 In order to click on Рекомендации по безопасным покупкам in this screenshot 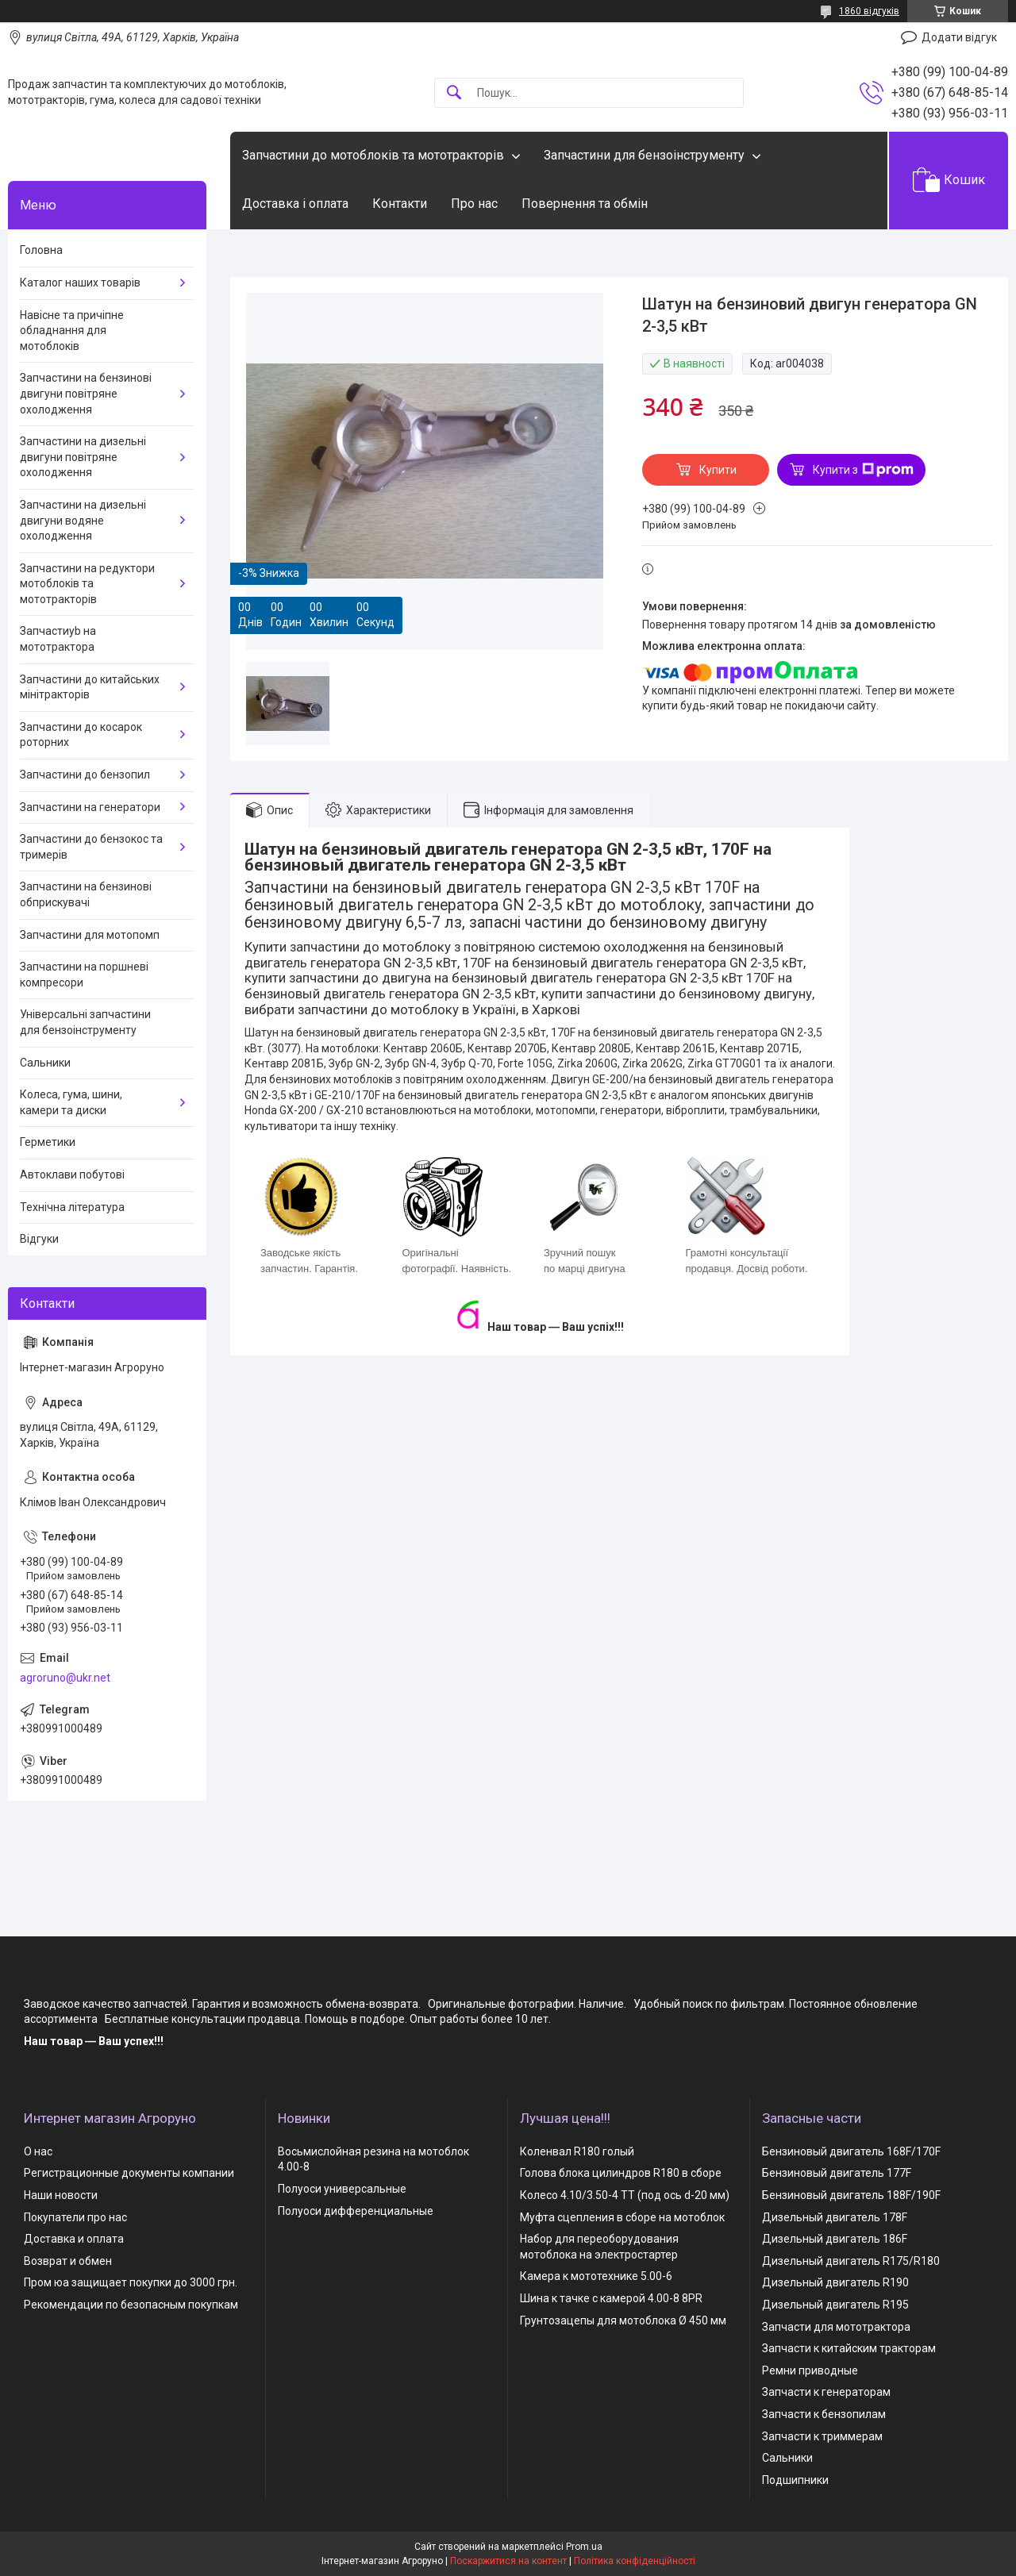, I will do `click(131, 2304)`.